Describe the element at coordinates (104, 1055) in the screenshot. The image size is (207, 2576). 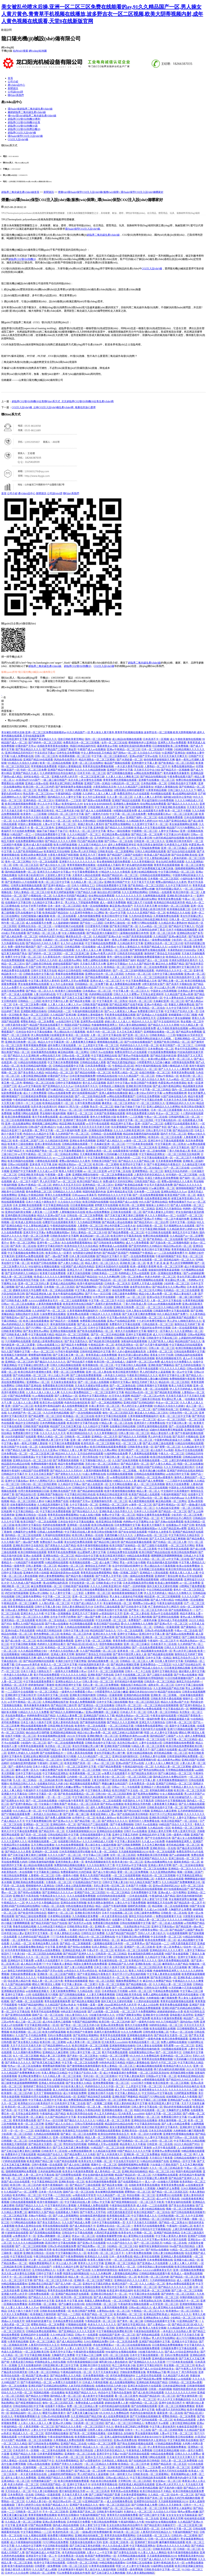
I see `中文字幕亚洲精品在线` at that location.